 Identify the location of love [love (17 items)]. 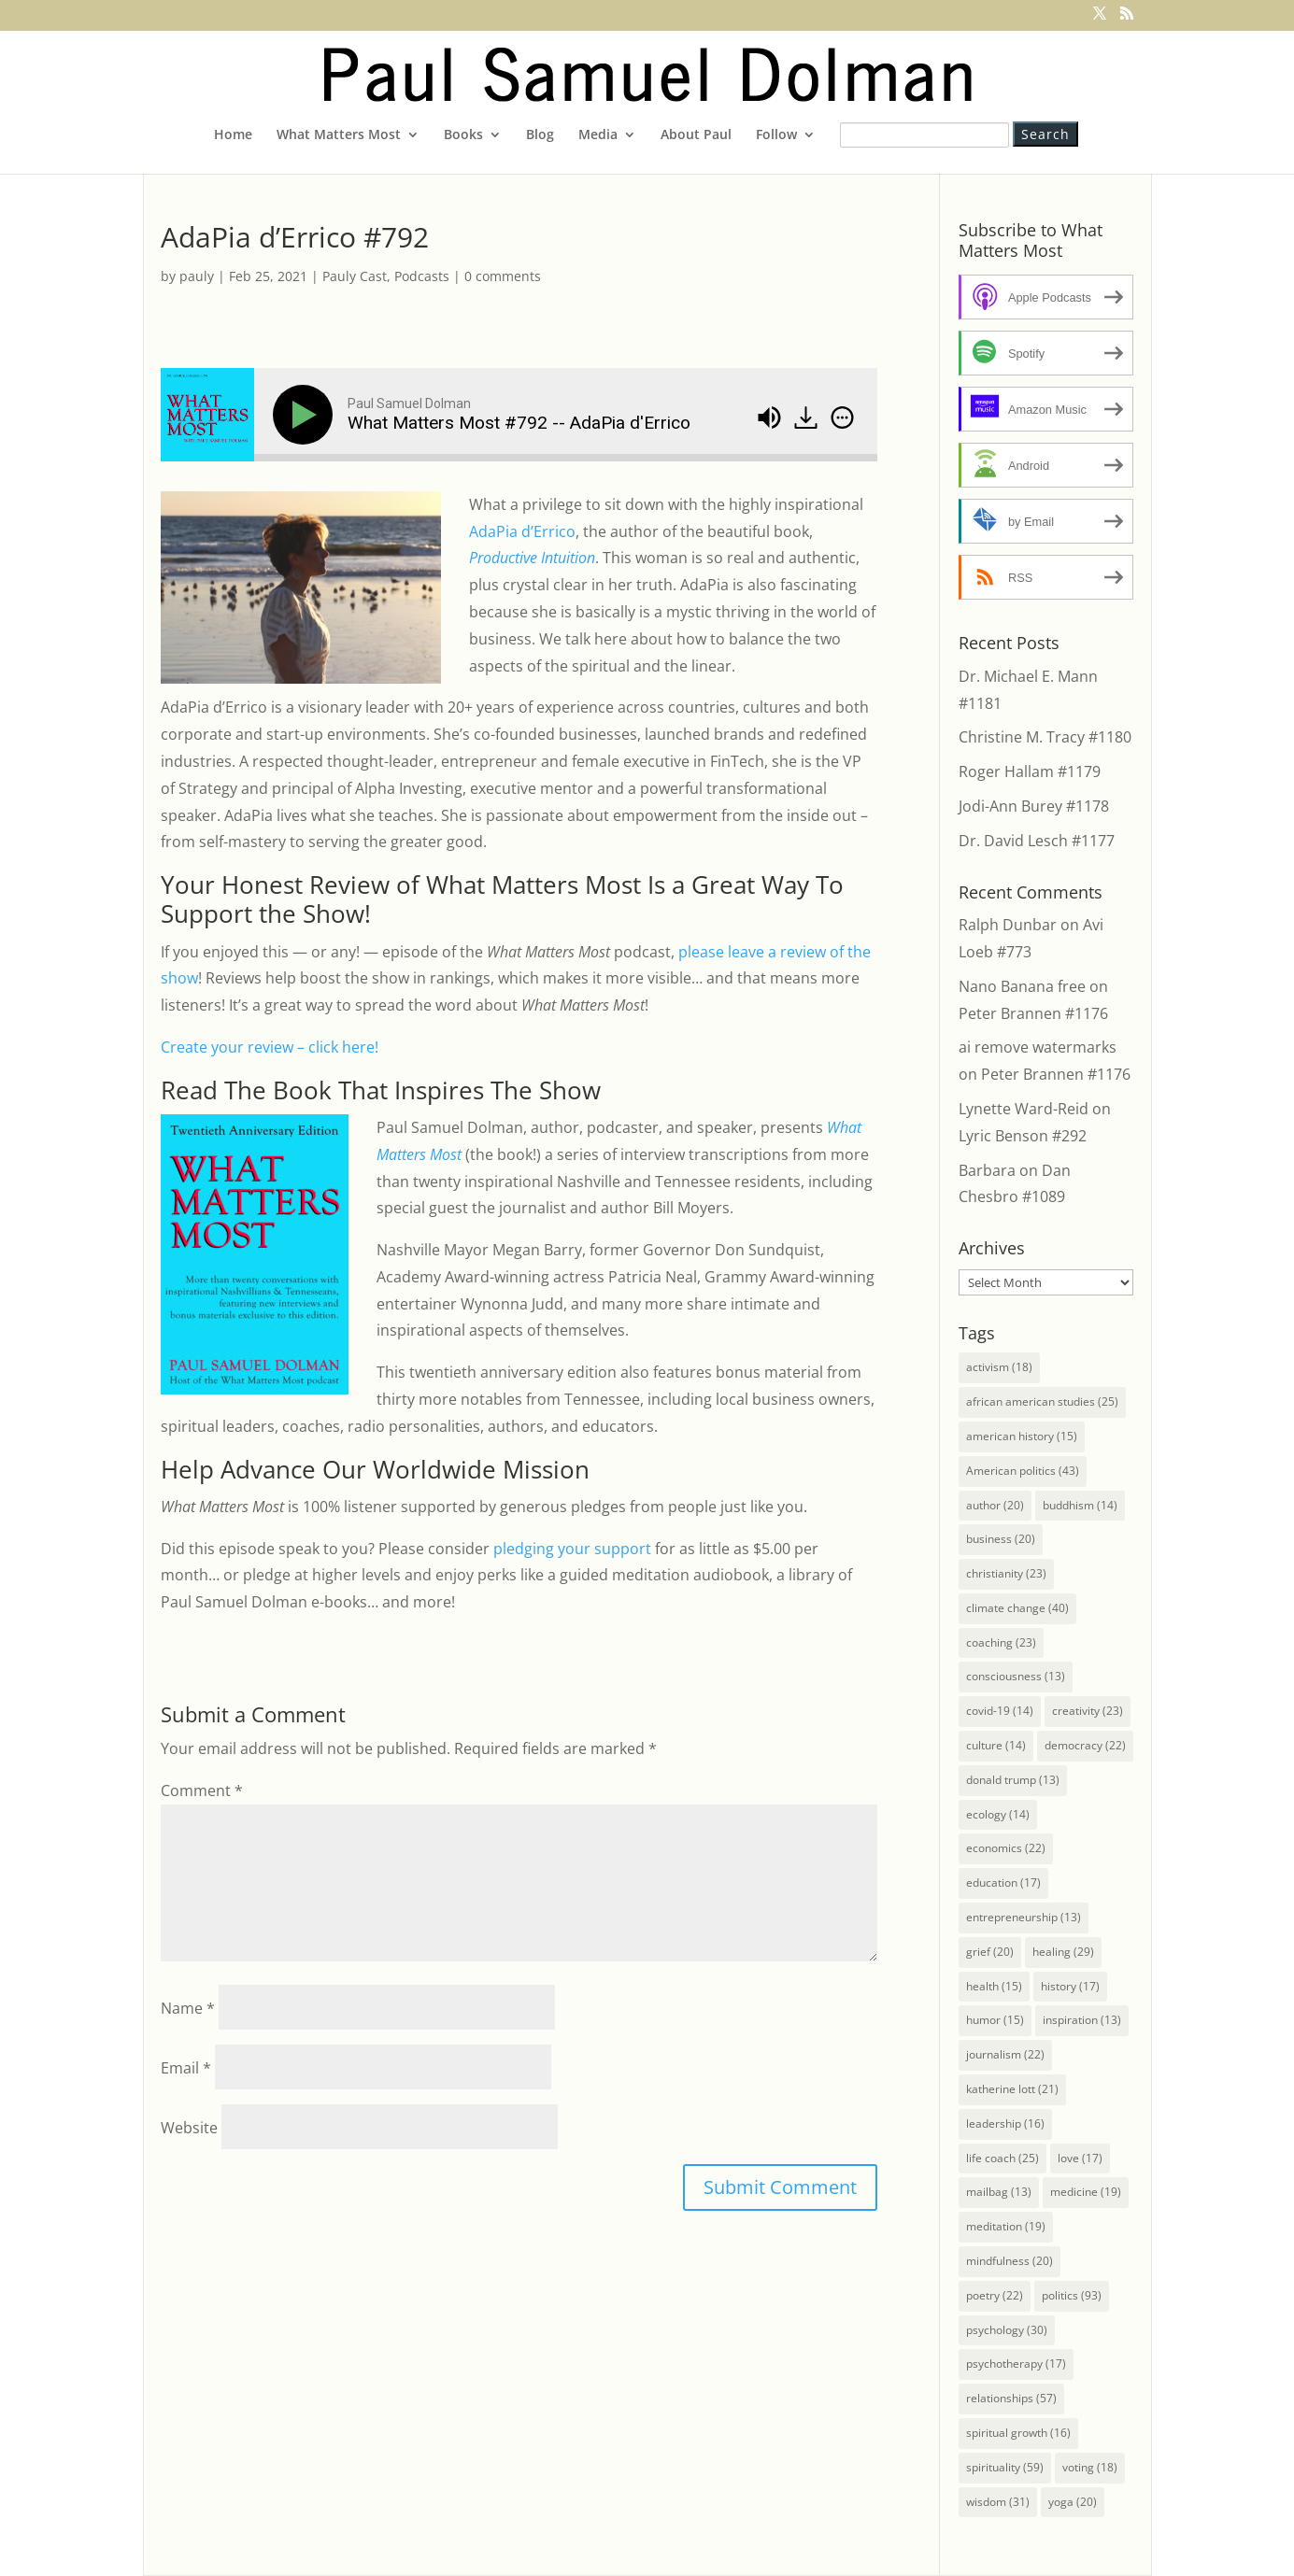
(1080, 2158).